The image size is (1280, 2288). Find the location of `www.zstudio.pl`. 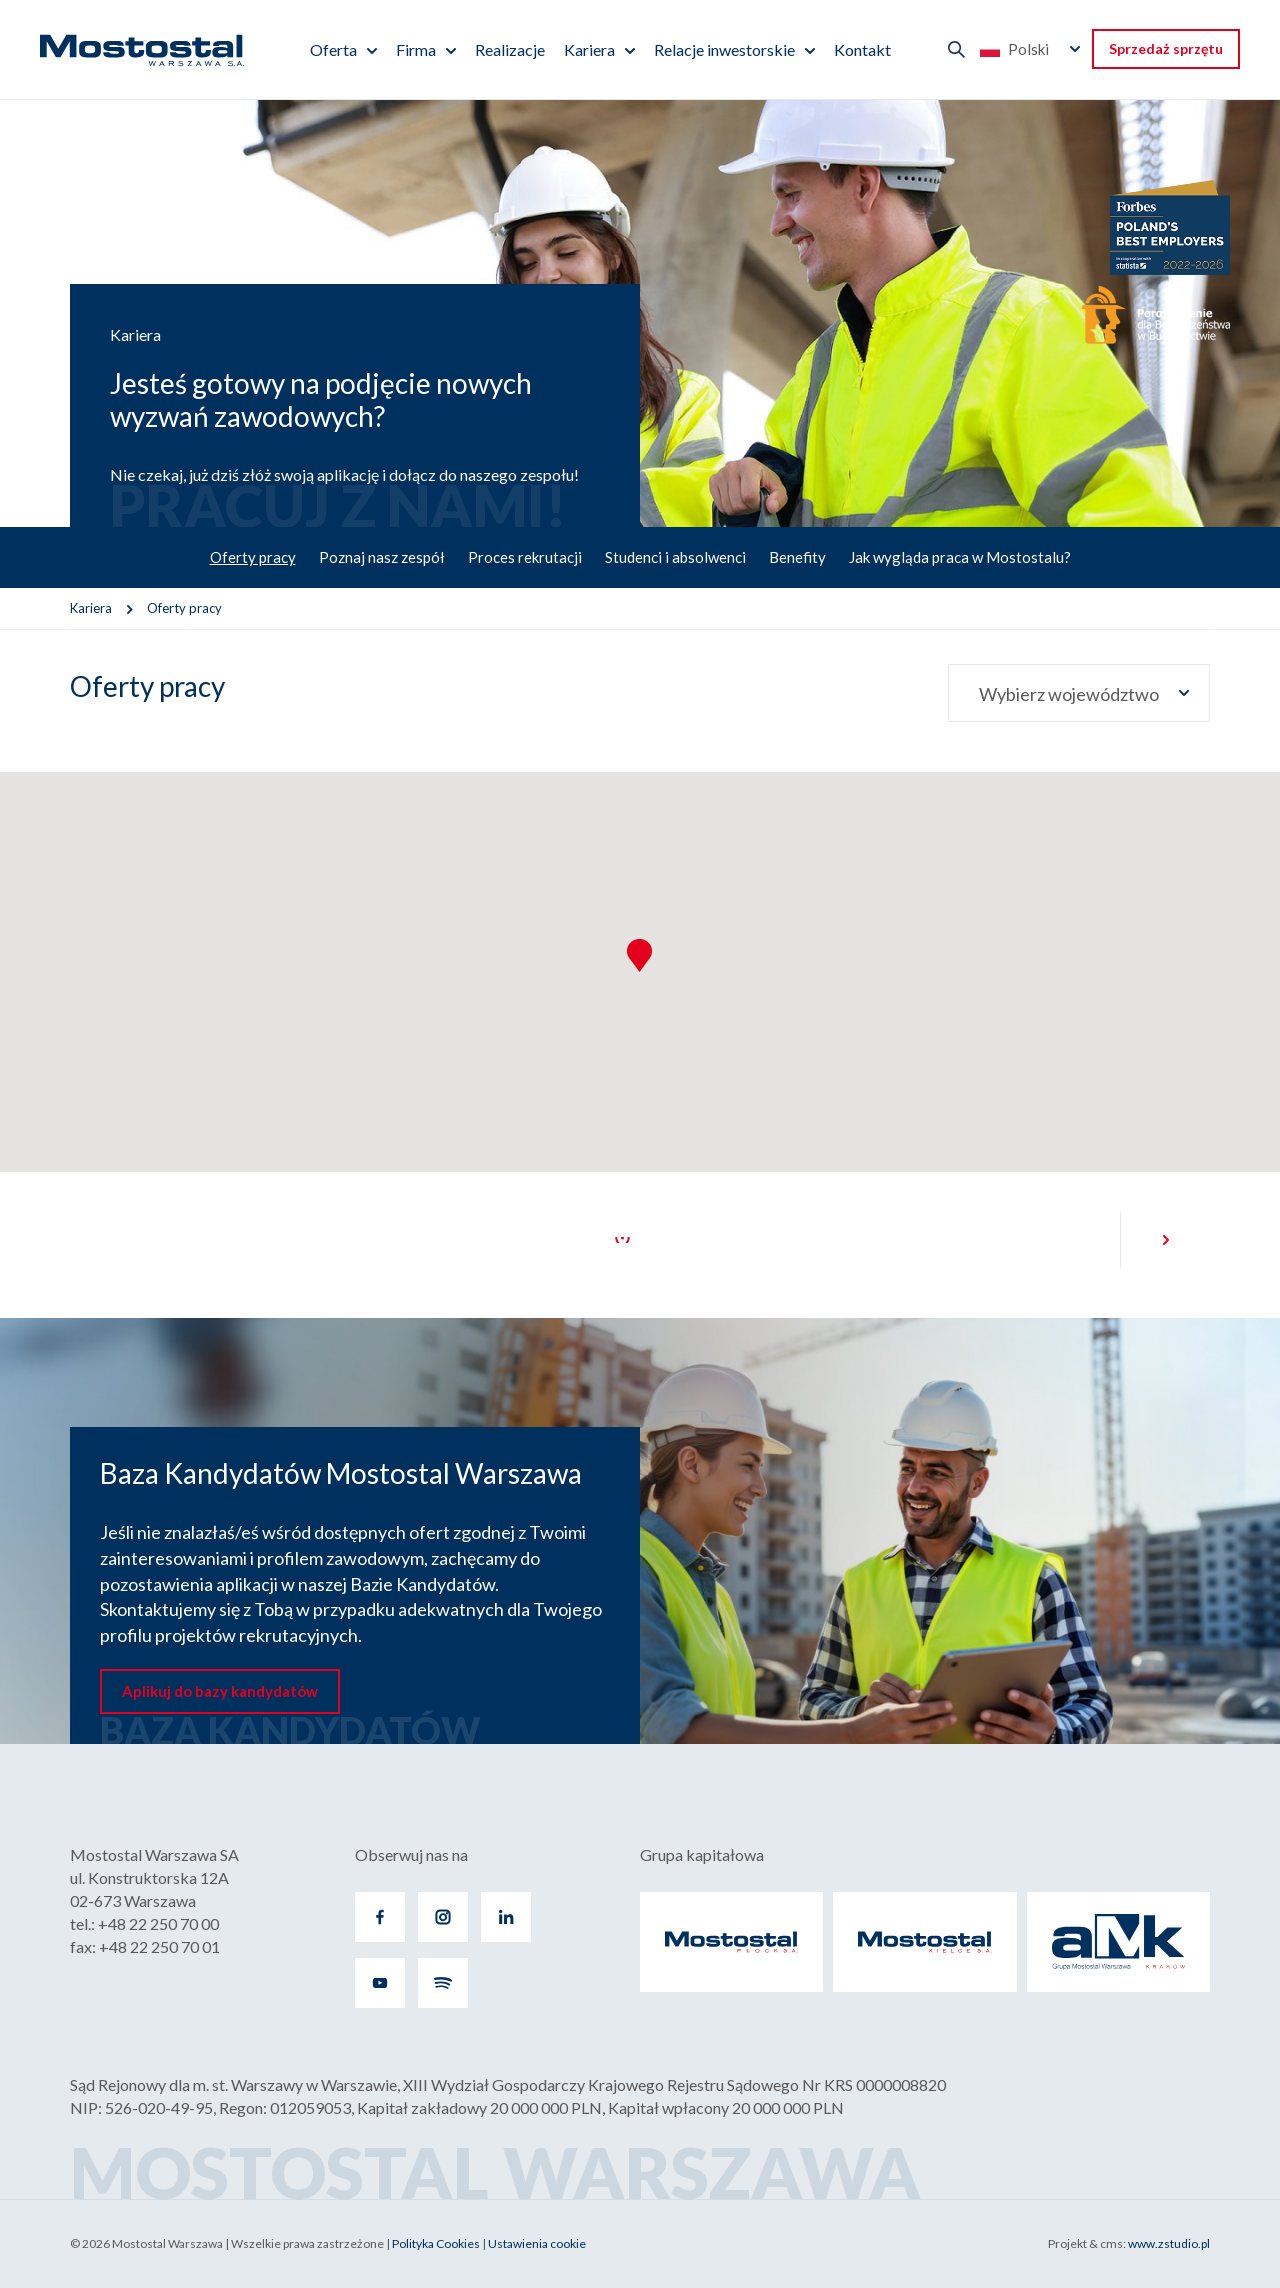

www.zstudio.pl is located at coordinates (1169, 2243).